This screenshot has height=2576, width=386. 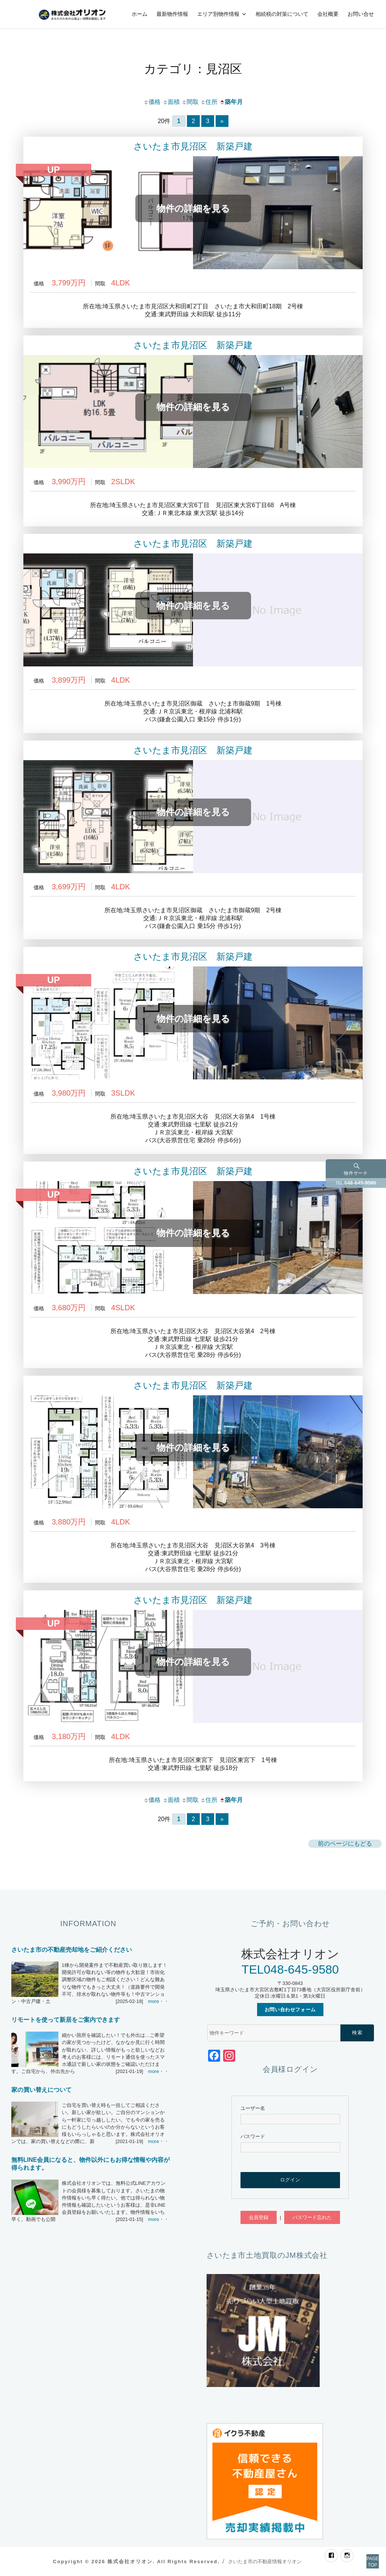 I want to click on さいたま市の不動産情報オリオン, so click(x=265, y=2561).